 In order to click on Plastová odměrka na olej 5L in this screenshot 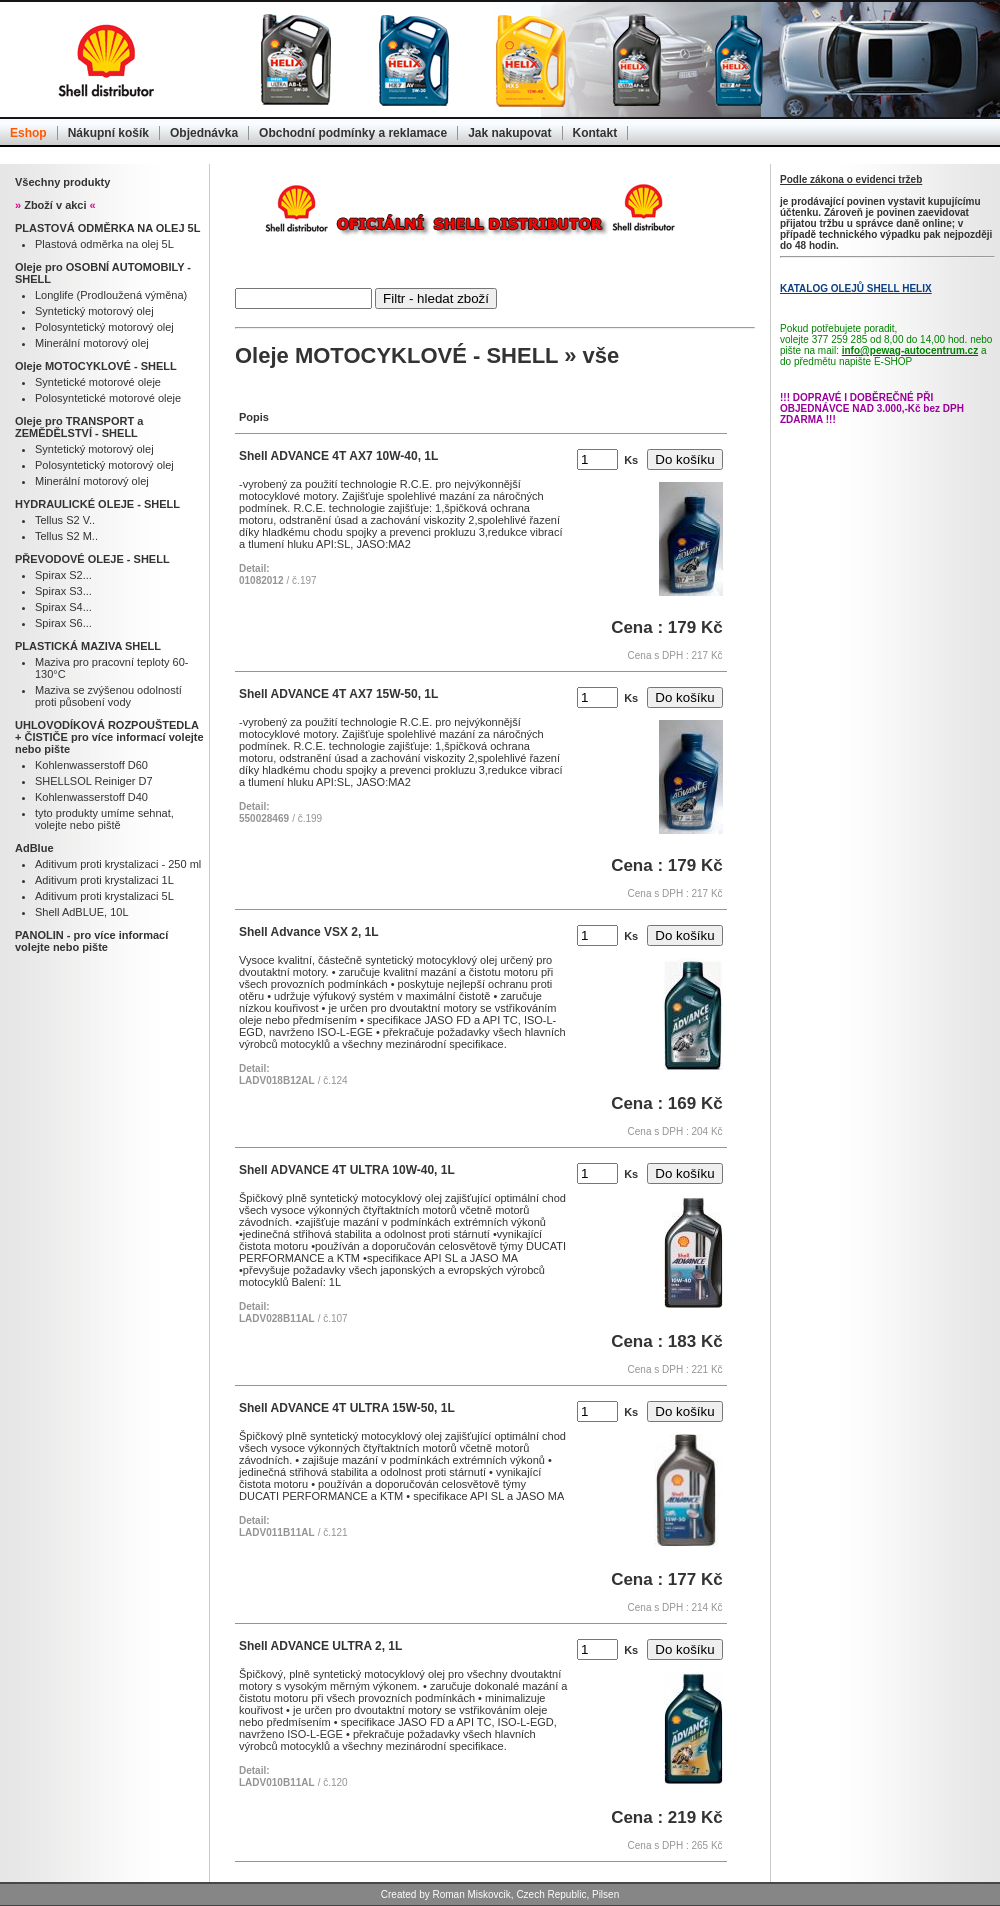, I will do `click(104, 244)`.